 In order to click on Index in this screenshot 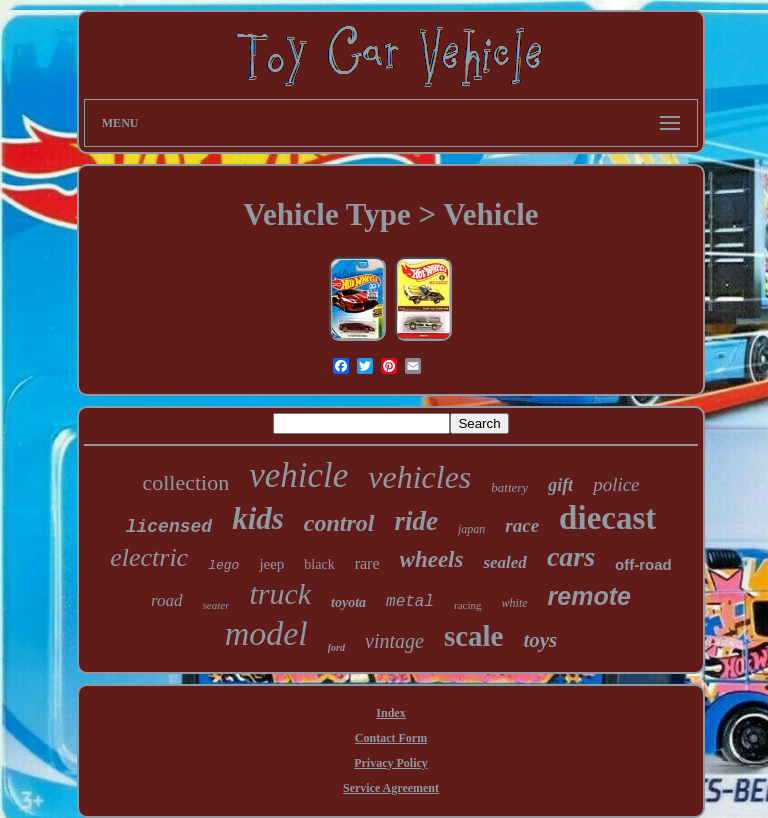, I will do `click(390, 713)`.